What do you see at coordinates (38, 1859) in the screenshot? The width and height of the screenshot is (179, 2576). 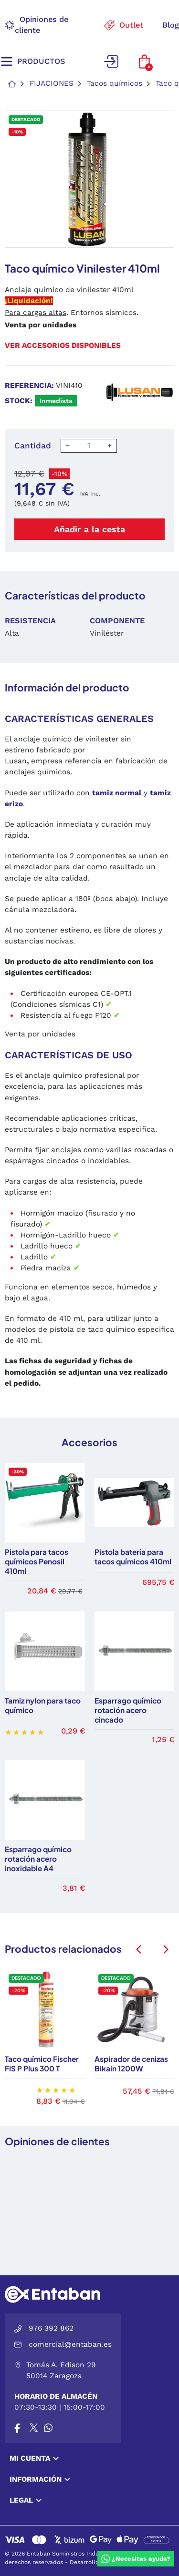 I see `Esparrago químico rotación acero inoxidable A4` at bounding box center [38, 1859].